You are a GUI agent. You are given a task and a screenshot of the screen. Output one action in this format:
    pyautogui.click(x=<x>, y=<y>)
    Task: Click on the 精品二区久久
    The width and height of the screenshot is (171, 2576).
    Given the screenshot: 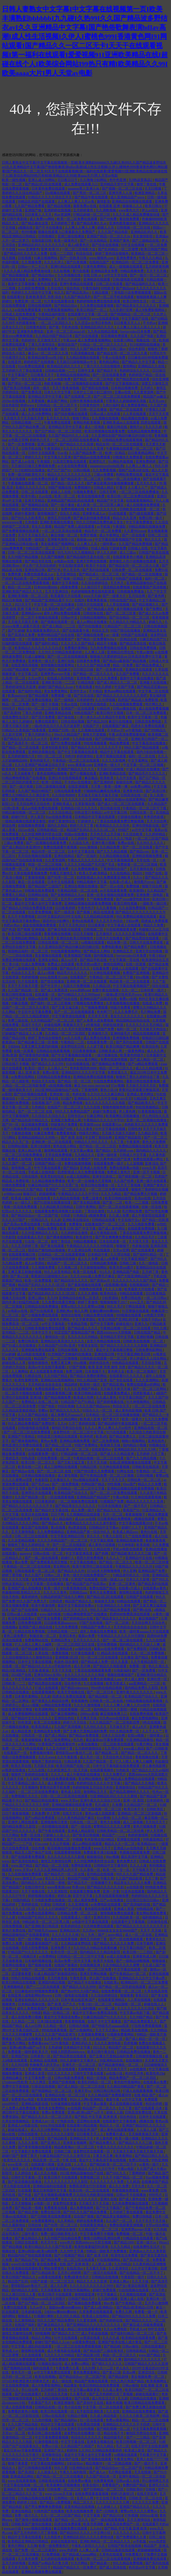 What is the action you would take?
    pyautogui.click(x=83, y=2502)
    